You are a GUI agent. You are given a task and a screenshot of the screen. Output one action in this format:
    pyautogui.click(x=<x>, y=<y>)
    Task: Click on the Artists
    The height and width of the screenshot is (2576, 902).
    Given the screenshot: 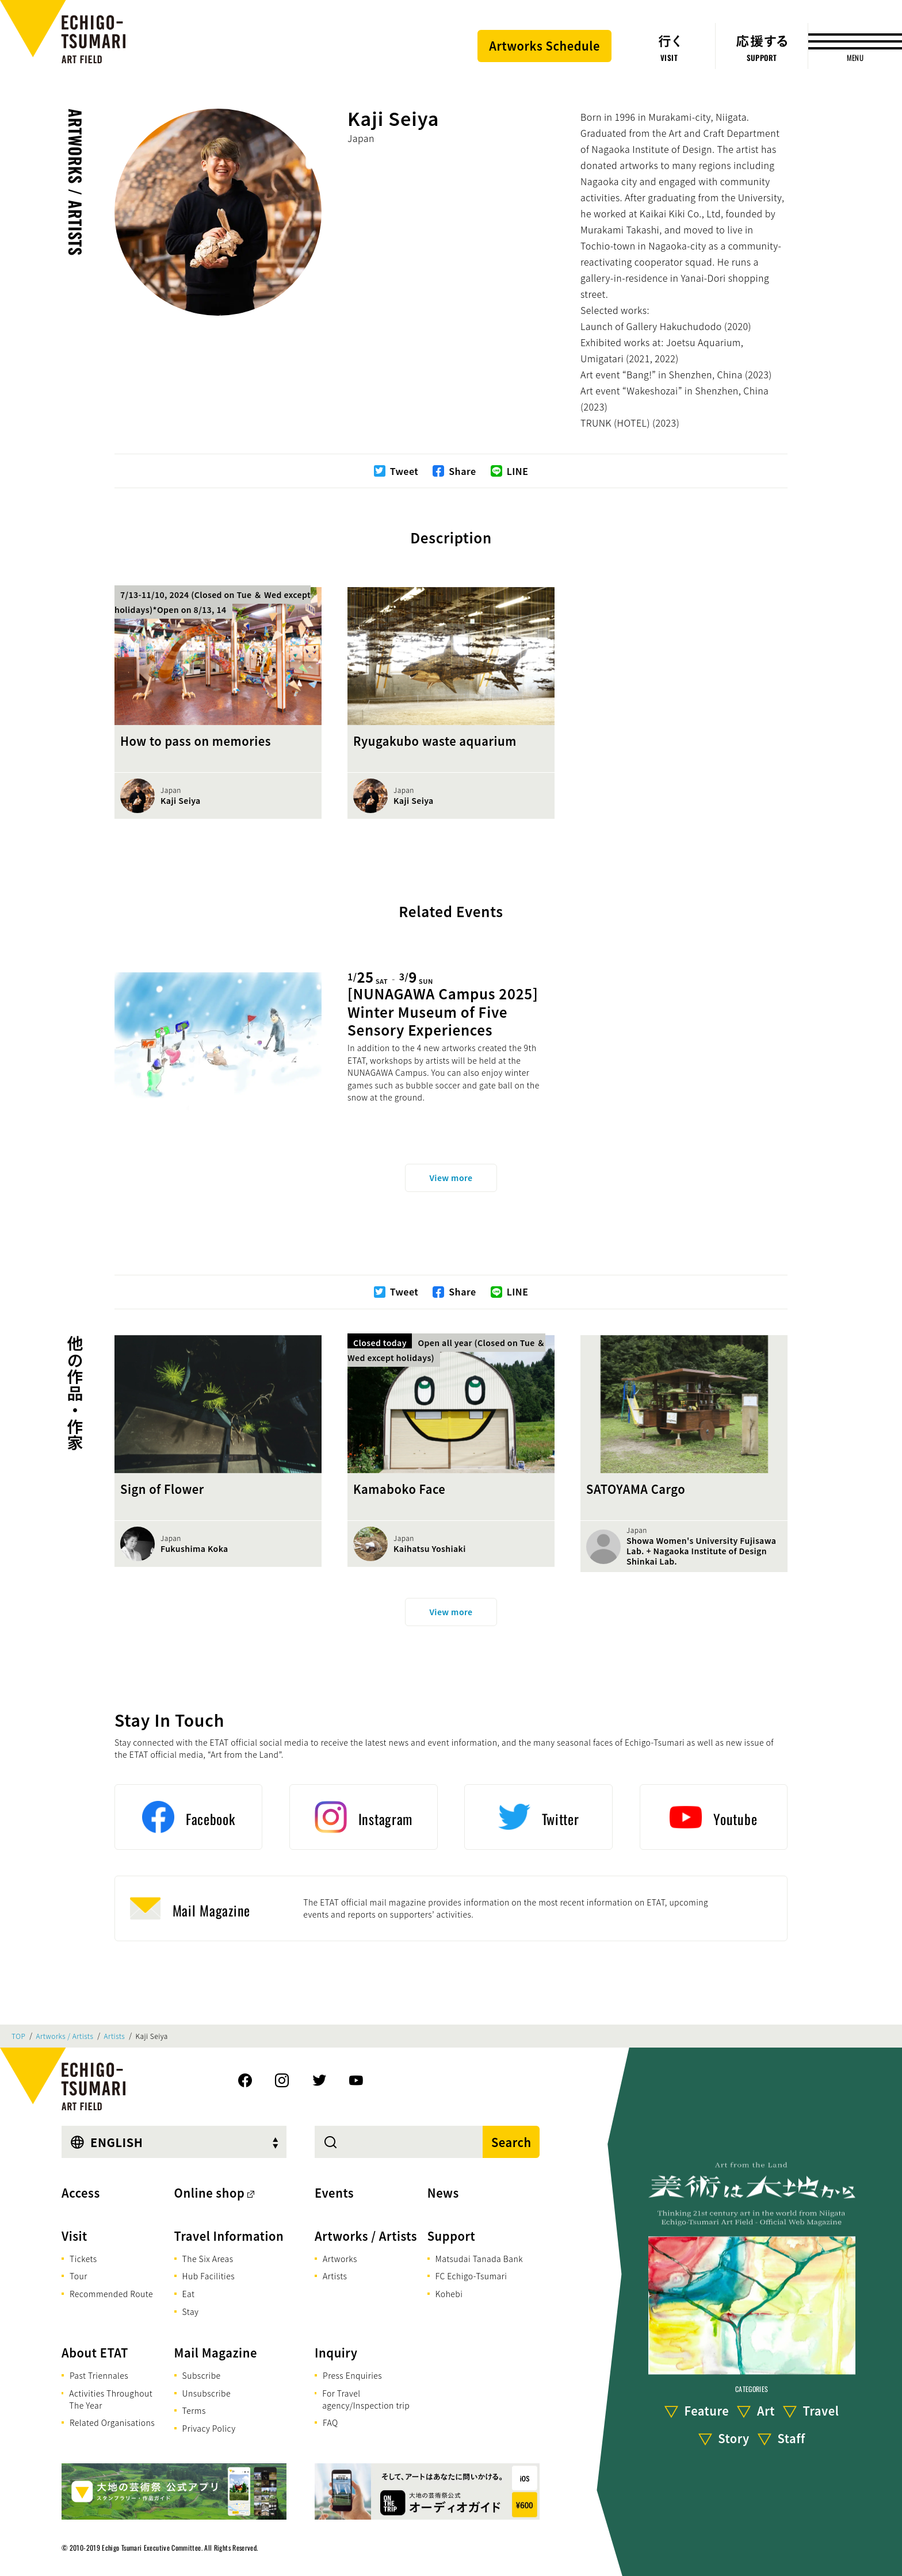 What is the action you would take?
    pyautogui.click(x=114, y=2036)
    